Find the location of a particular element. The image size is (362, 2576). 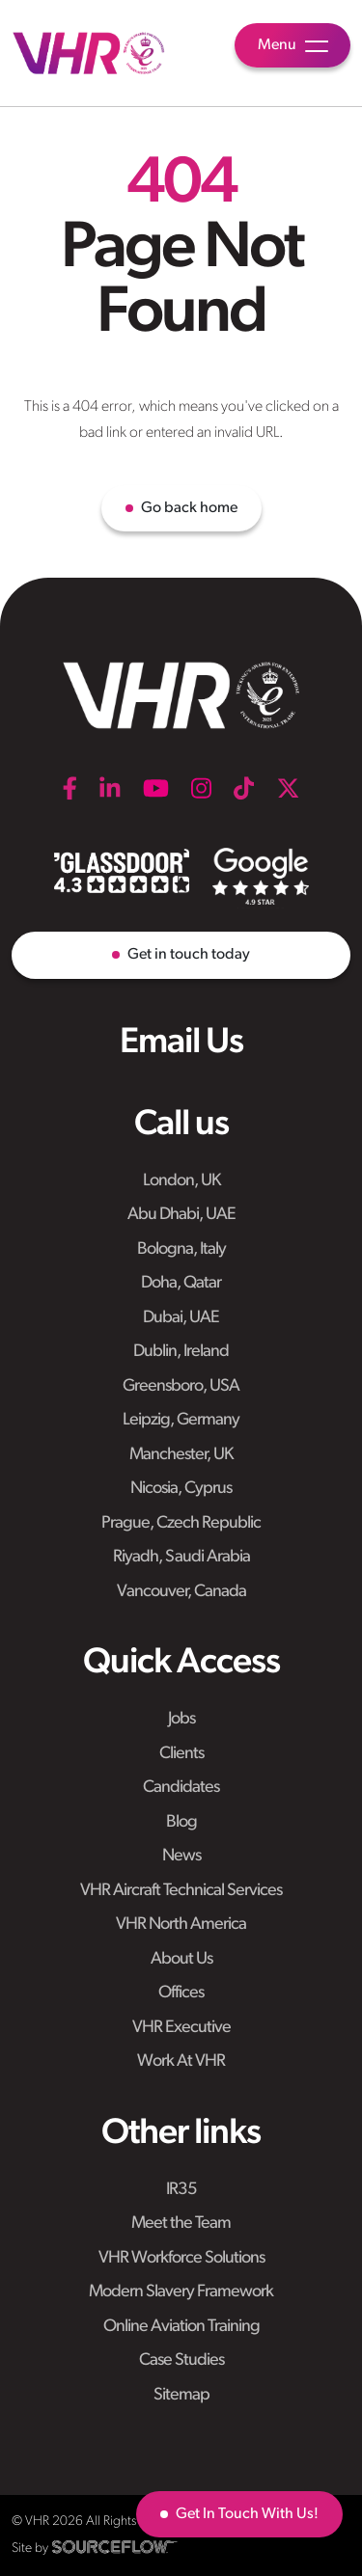

Case Studies is located at coordinates (181, 2360).